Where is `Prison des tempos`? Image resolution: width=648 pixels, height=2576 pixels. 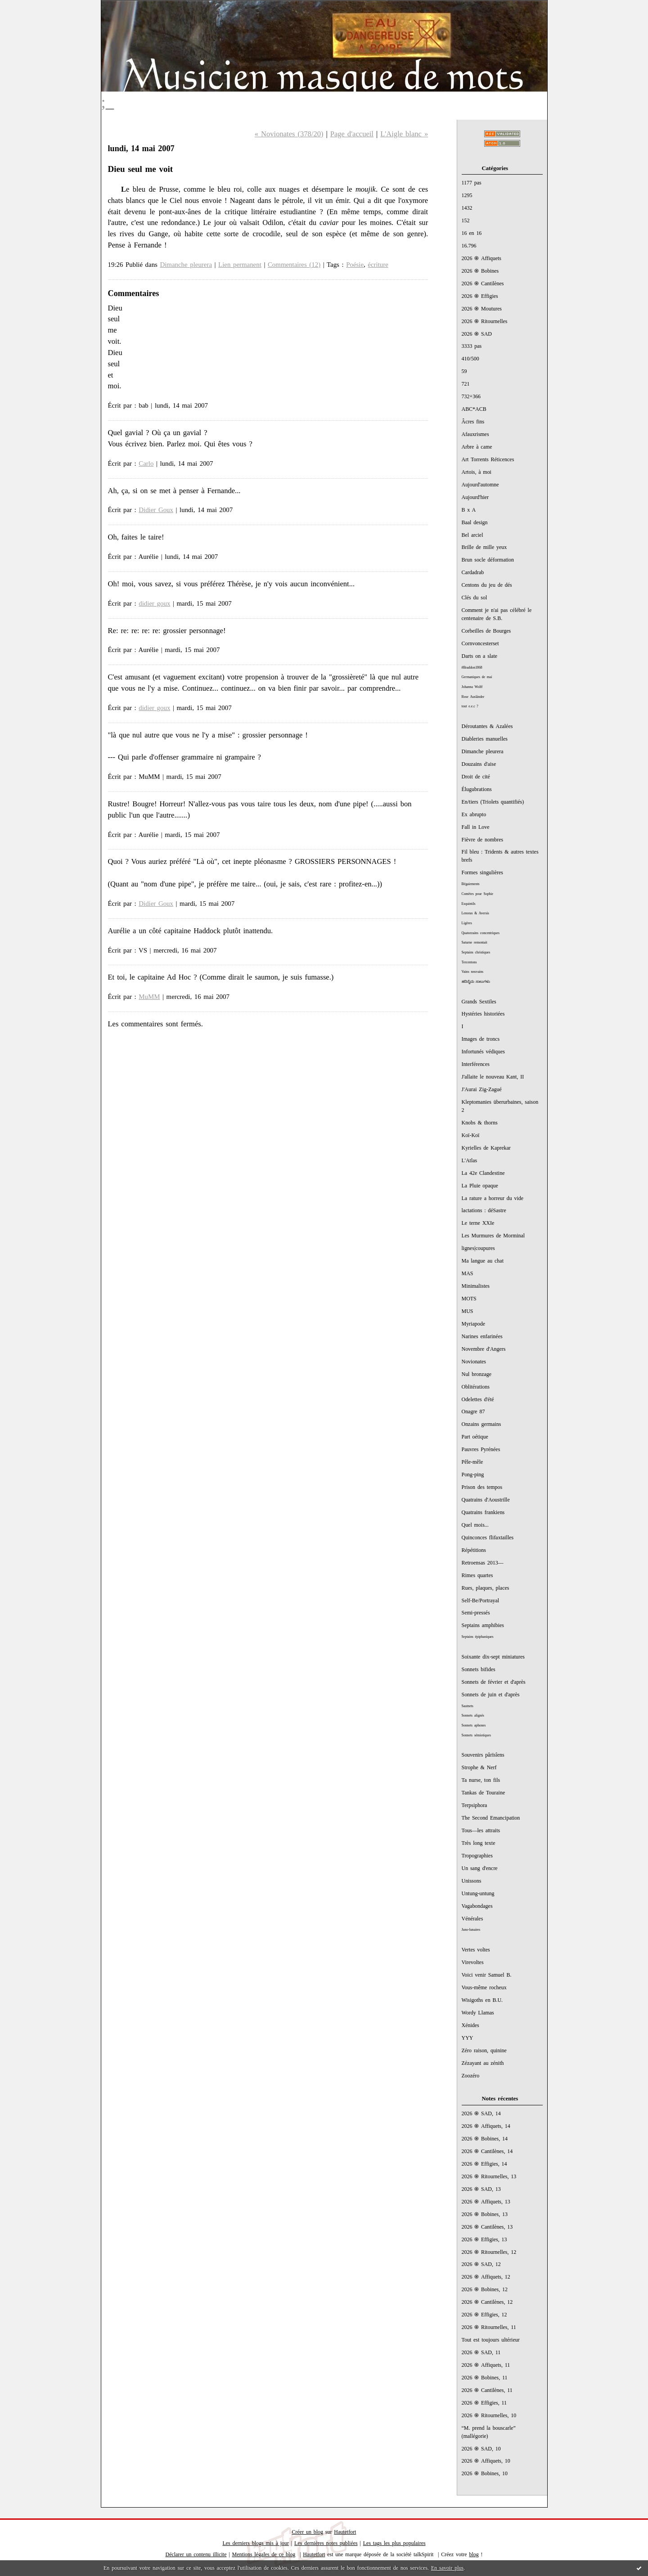
Prison des tempos is located at coordinates (482, 1487).